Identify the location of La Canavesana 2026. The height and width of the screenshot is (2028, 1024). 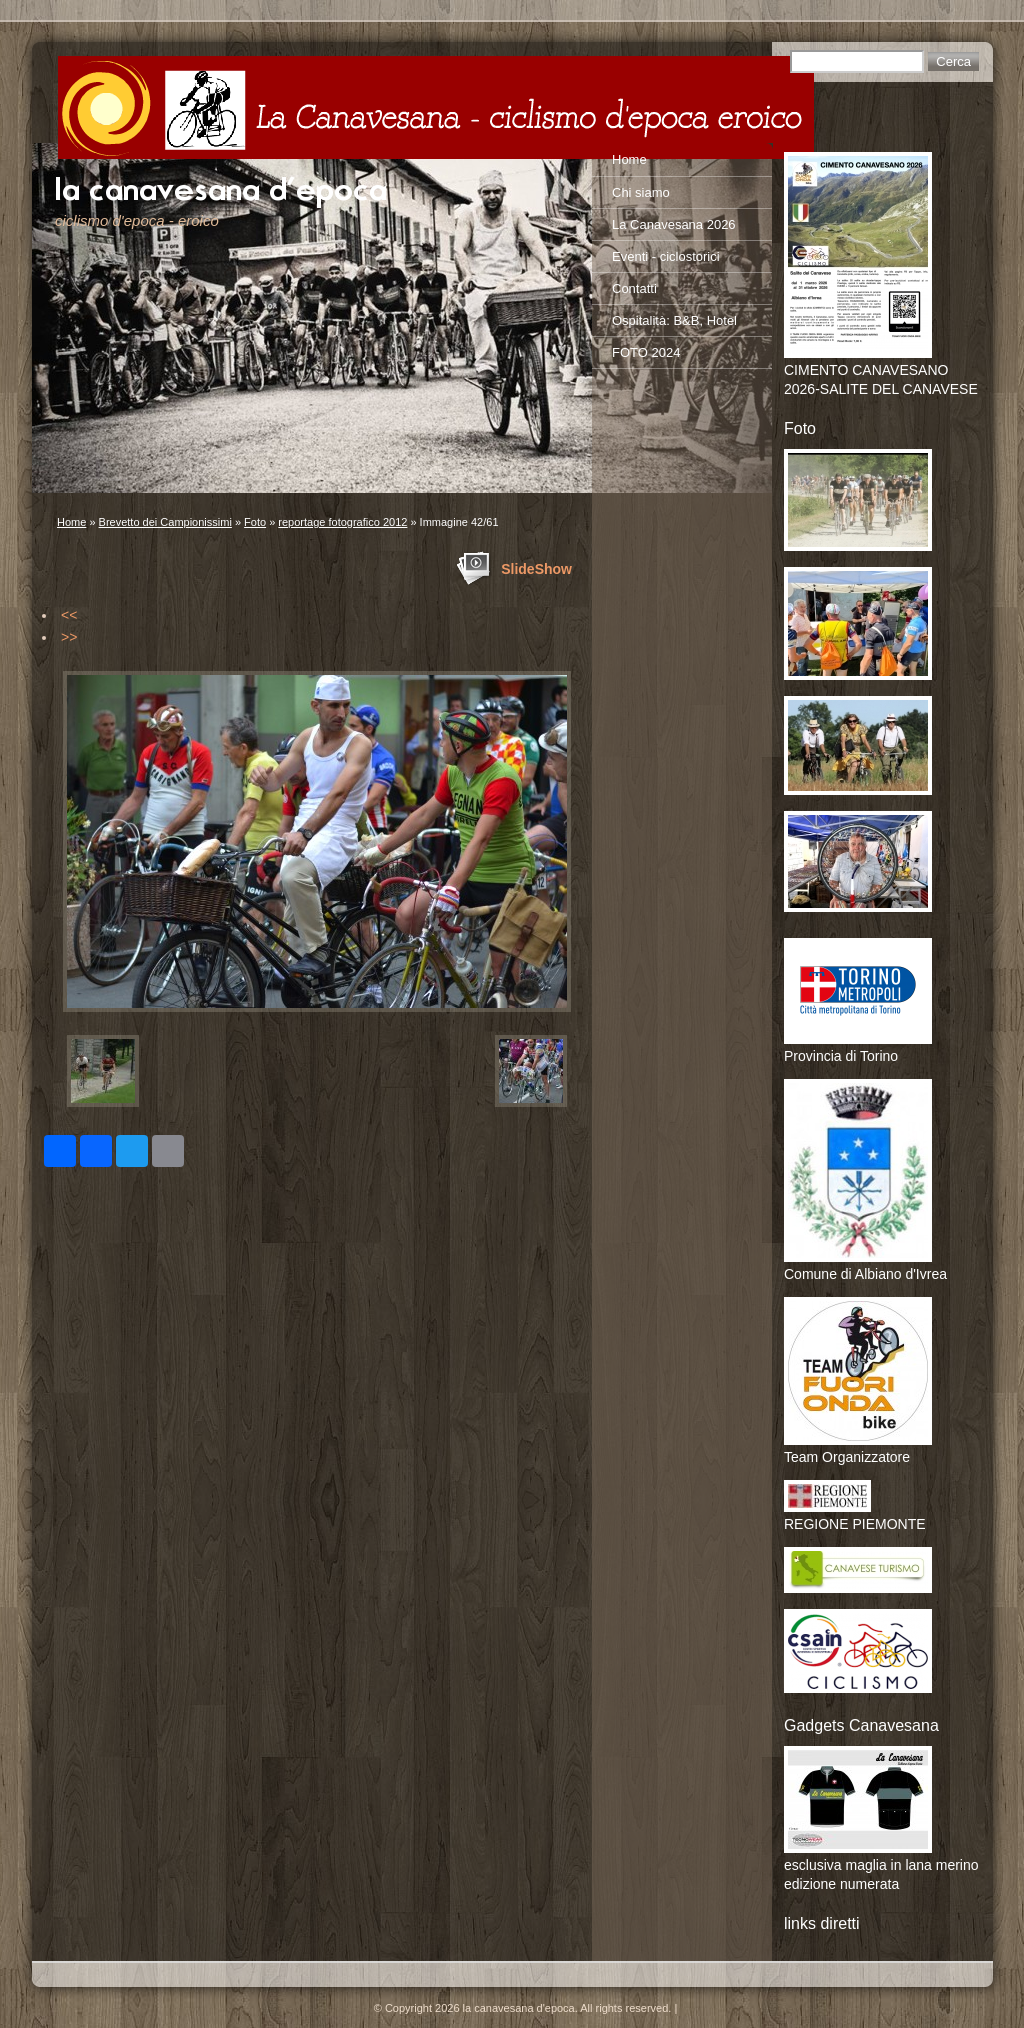
(674, 224).